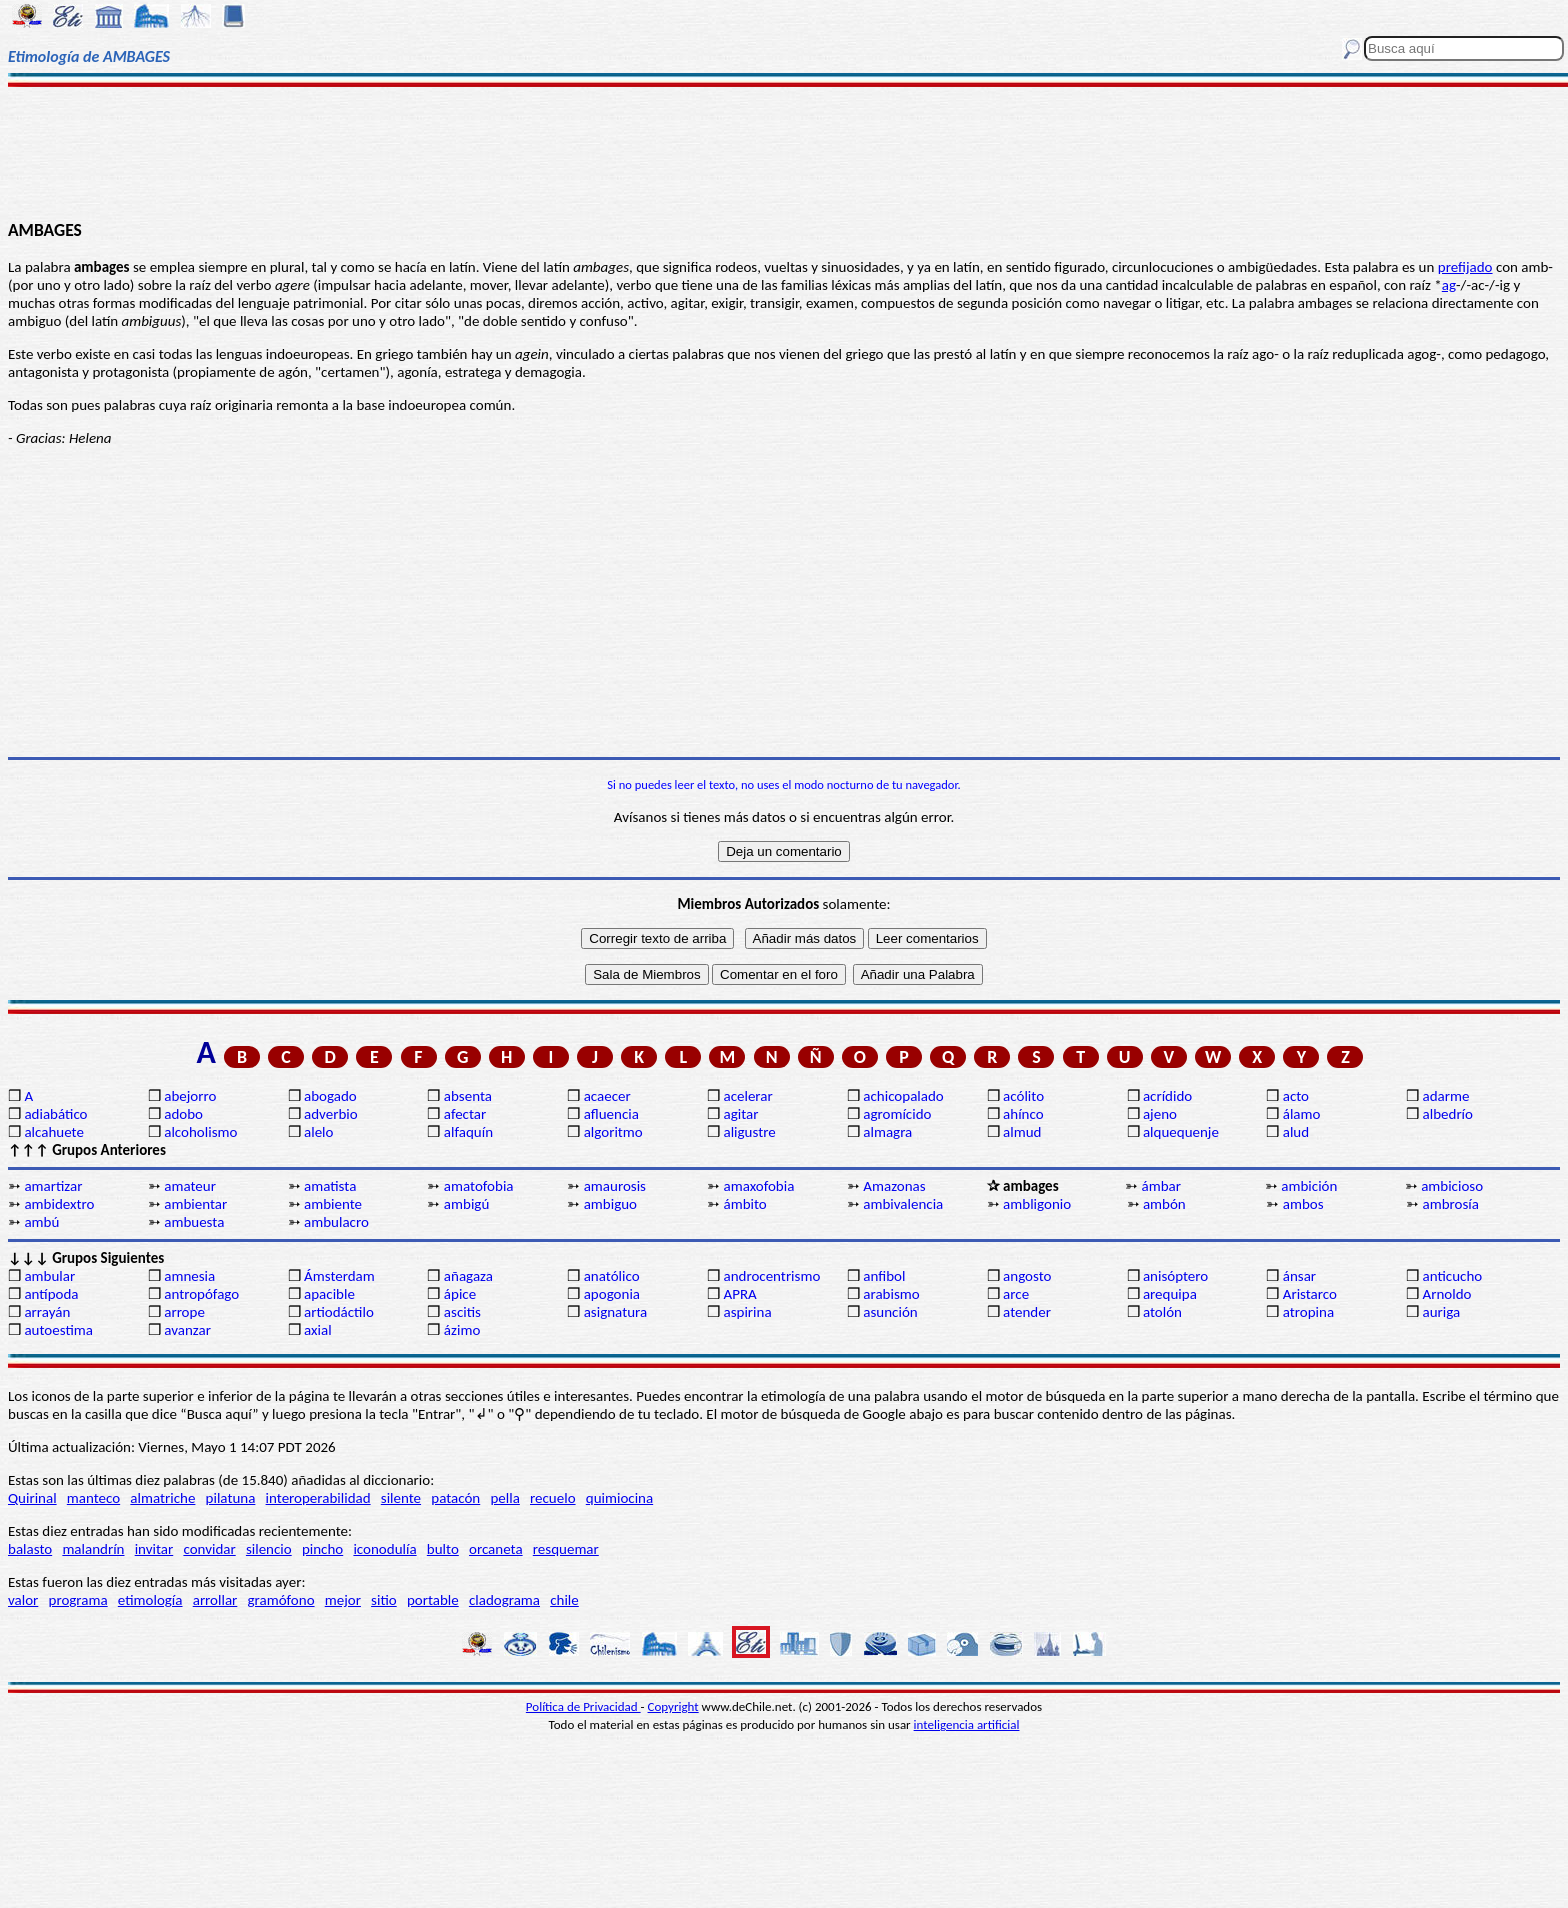 The height and width of the screenshot is (1908, 1568). Describe the element at coordinates (479, 1186) in the screenshot. I see `amatofobia` at that location.